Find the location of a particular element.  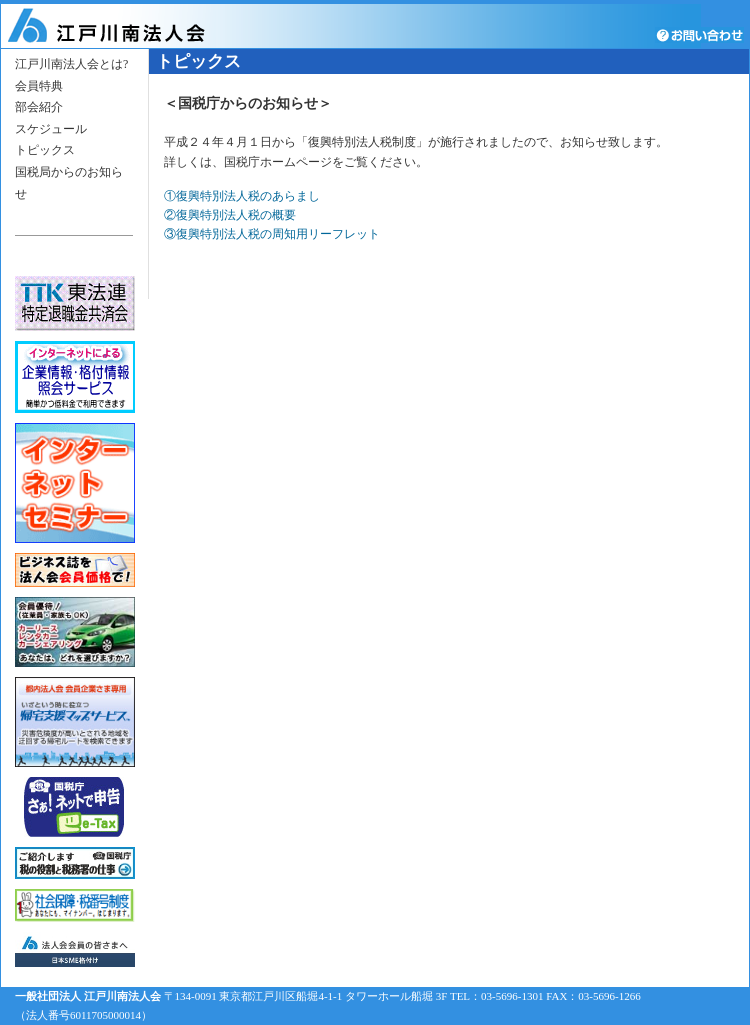

トピックス is located at coordinates (45, 150).